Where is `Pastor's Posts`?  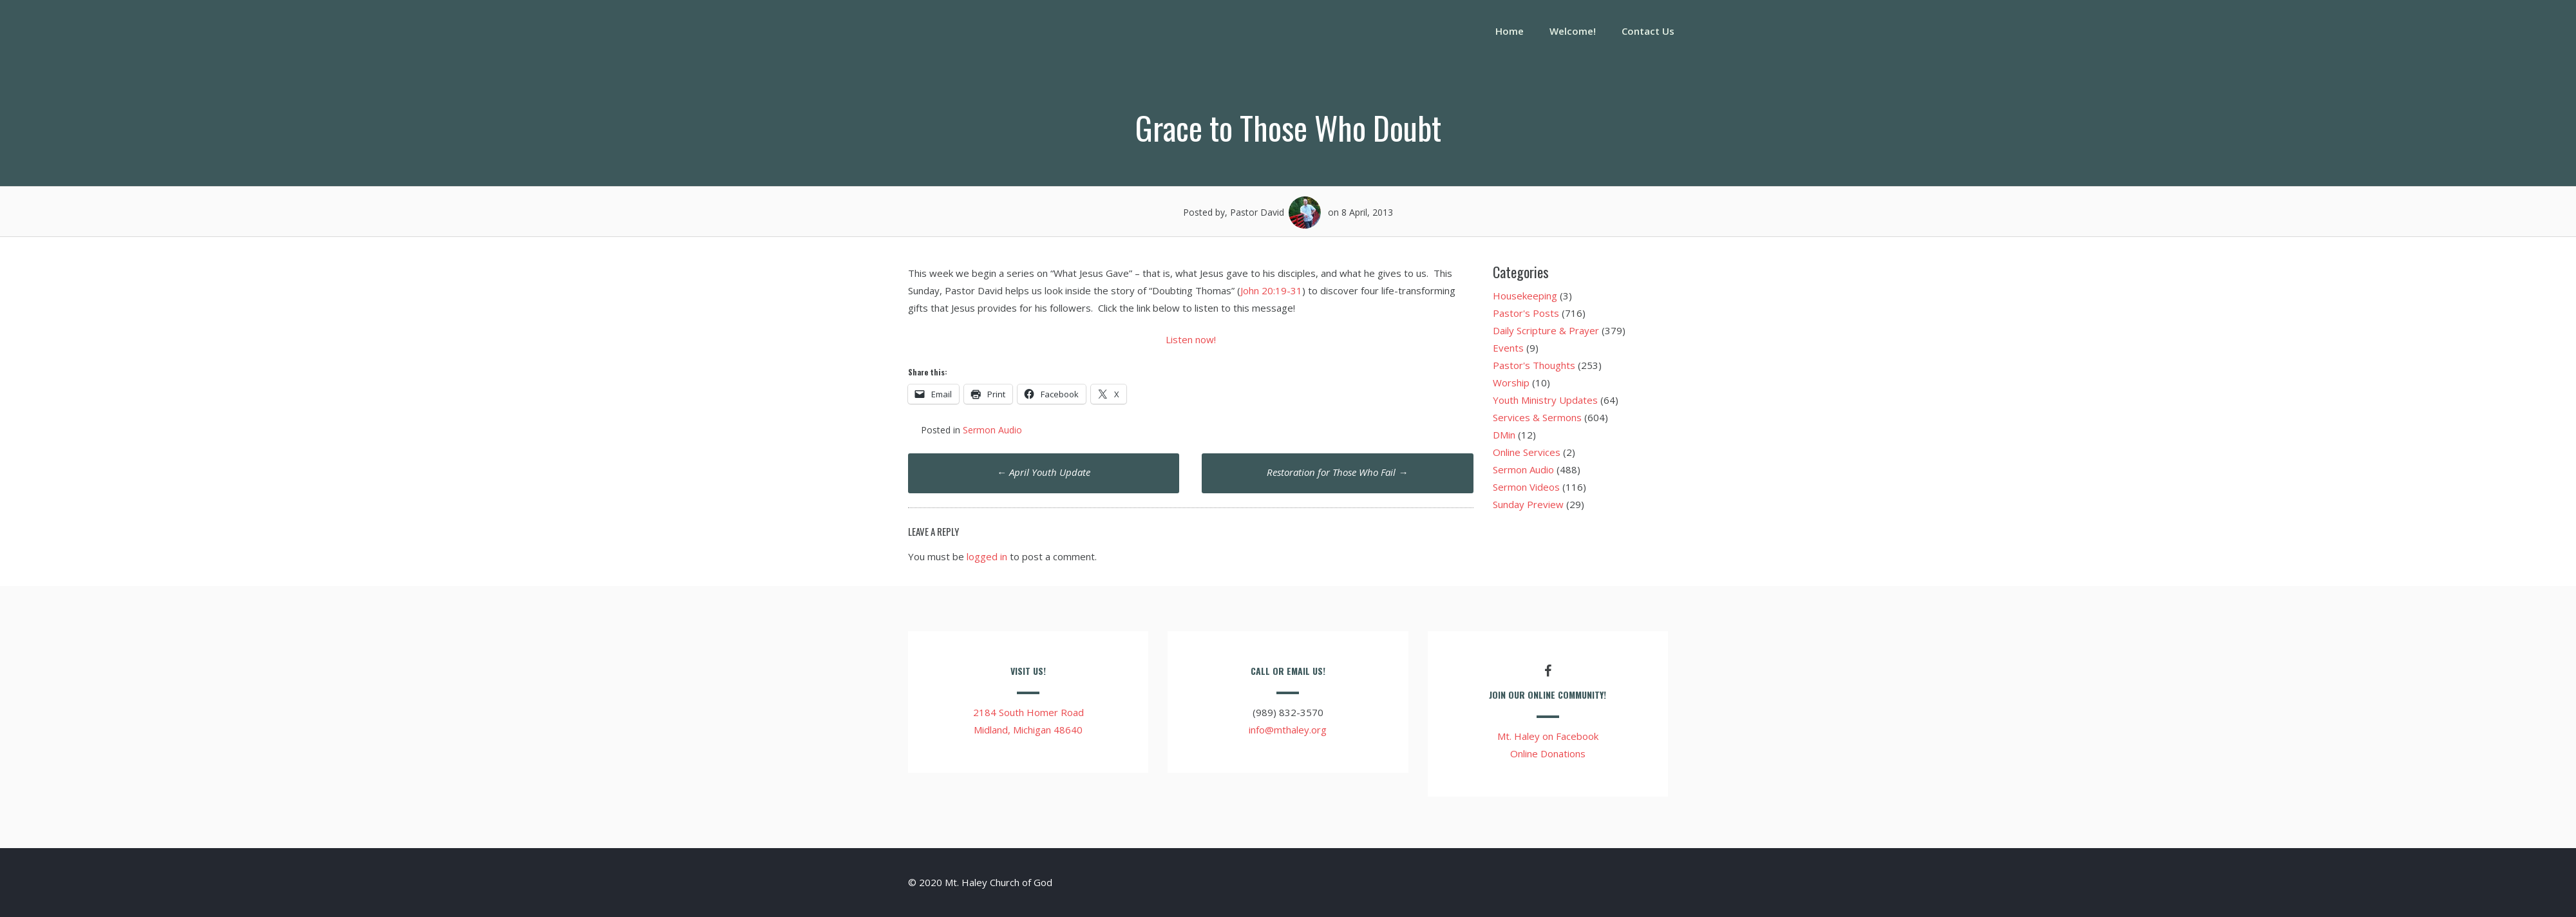 Pastor's Posts is located at coordinates (1526, 313).